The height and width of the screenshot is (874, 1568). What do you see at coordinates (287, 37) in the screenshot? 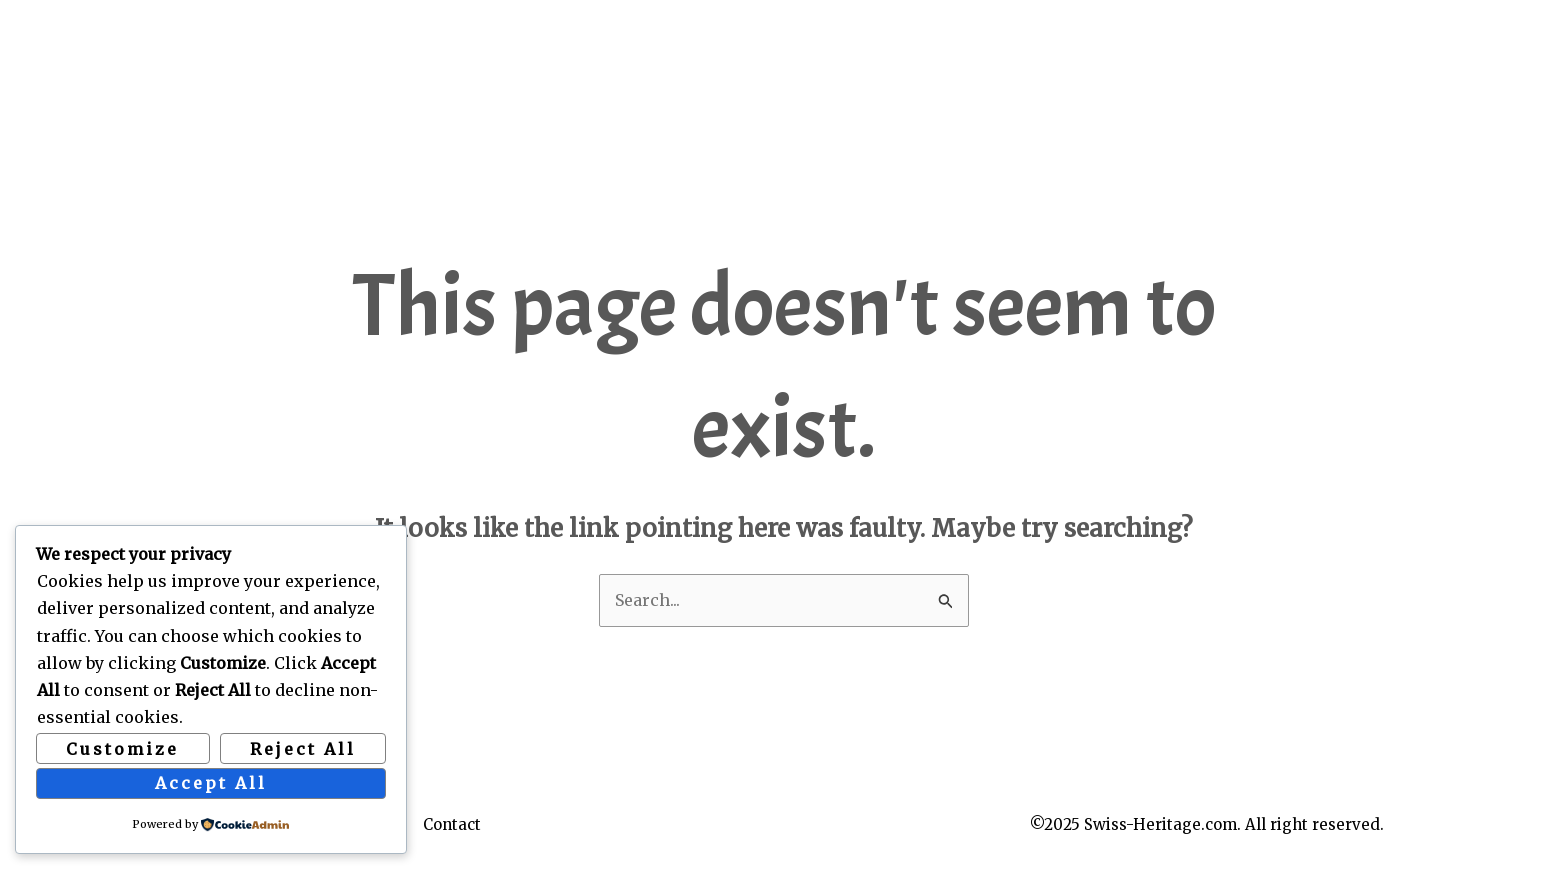
I see `Swiss Heritage` at bounding box center [287, 37].